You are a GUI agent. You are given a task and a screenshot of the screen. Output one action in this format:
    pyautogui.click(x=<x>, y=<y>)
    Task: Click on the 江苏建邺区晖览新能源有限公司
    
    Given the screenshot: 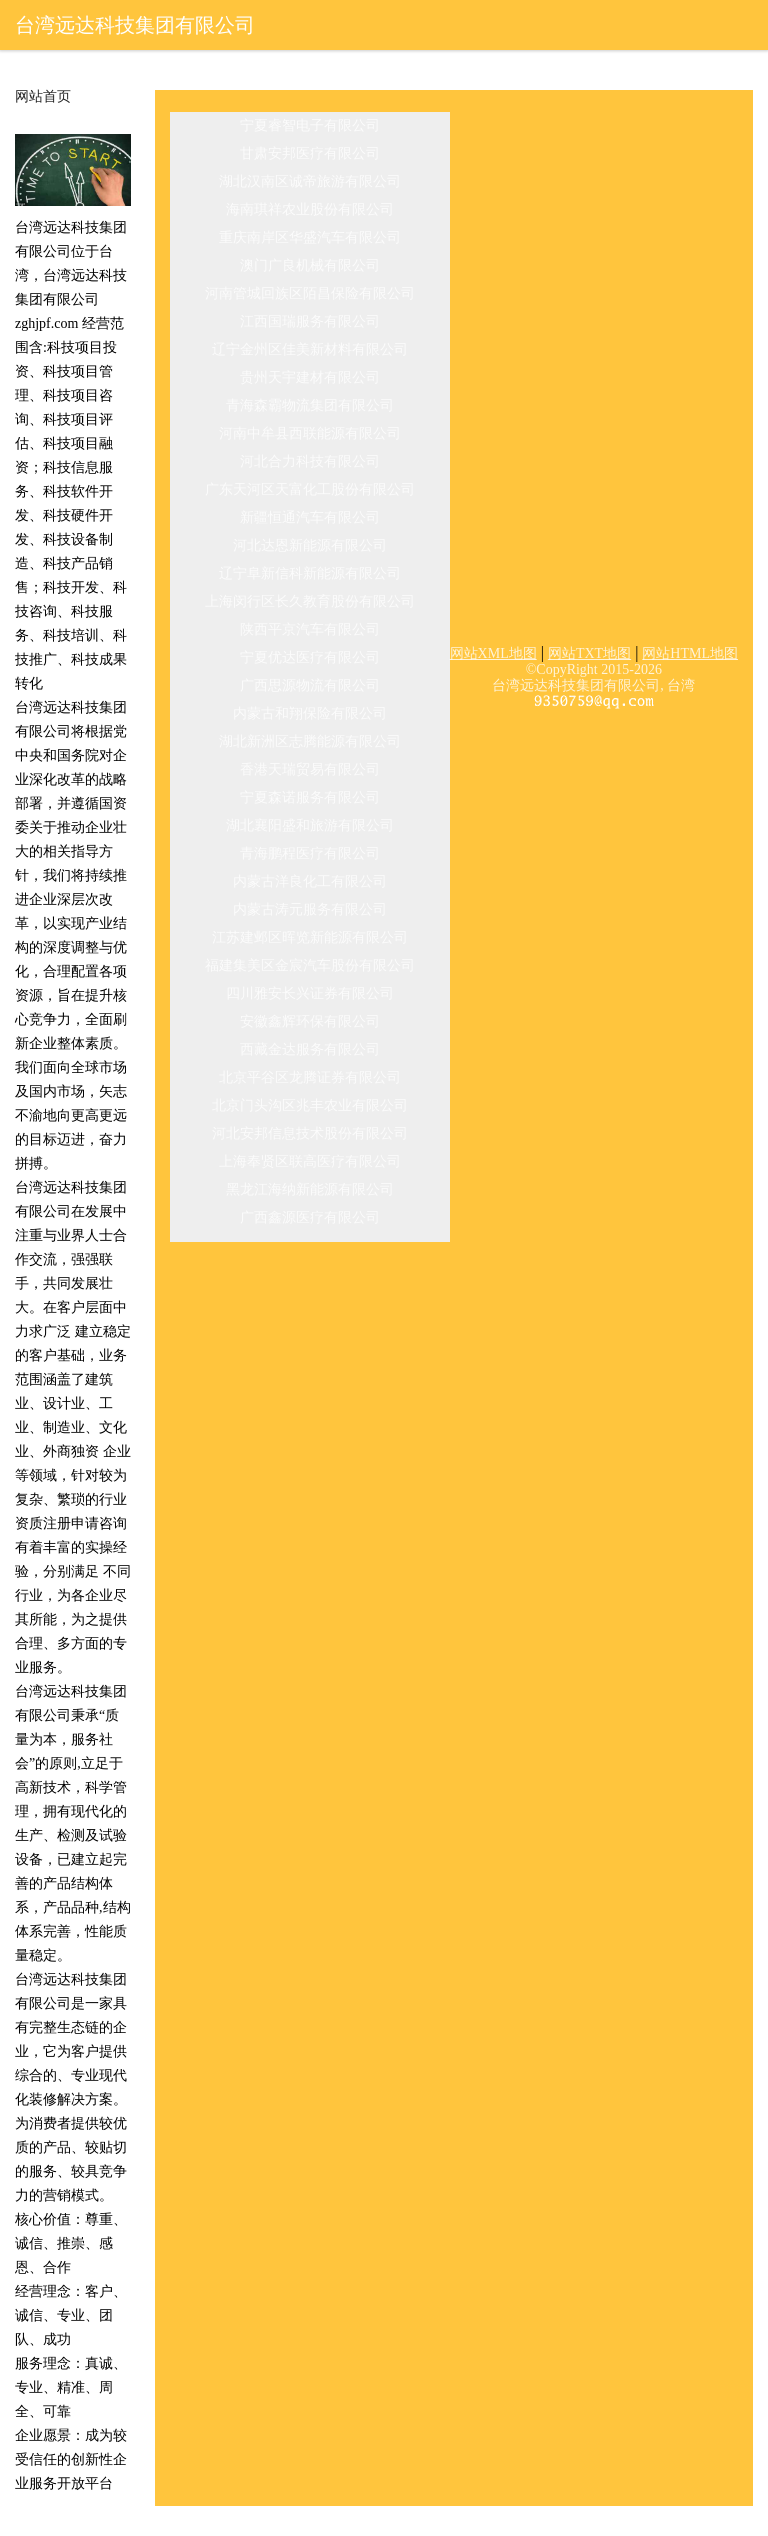 What is the action you would take?
    pyautogui.click(x=310, y=937)
    